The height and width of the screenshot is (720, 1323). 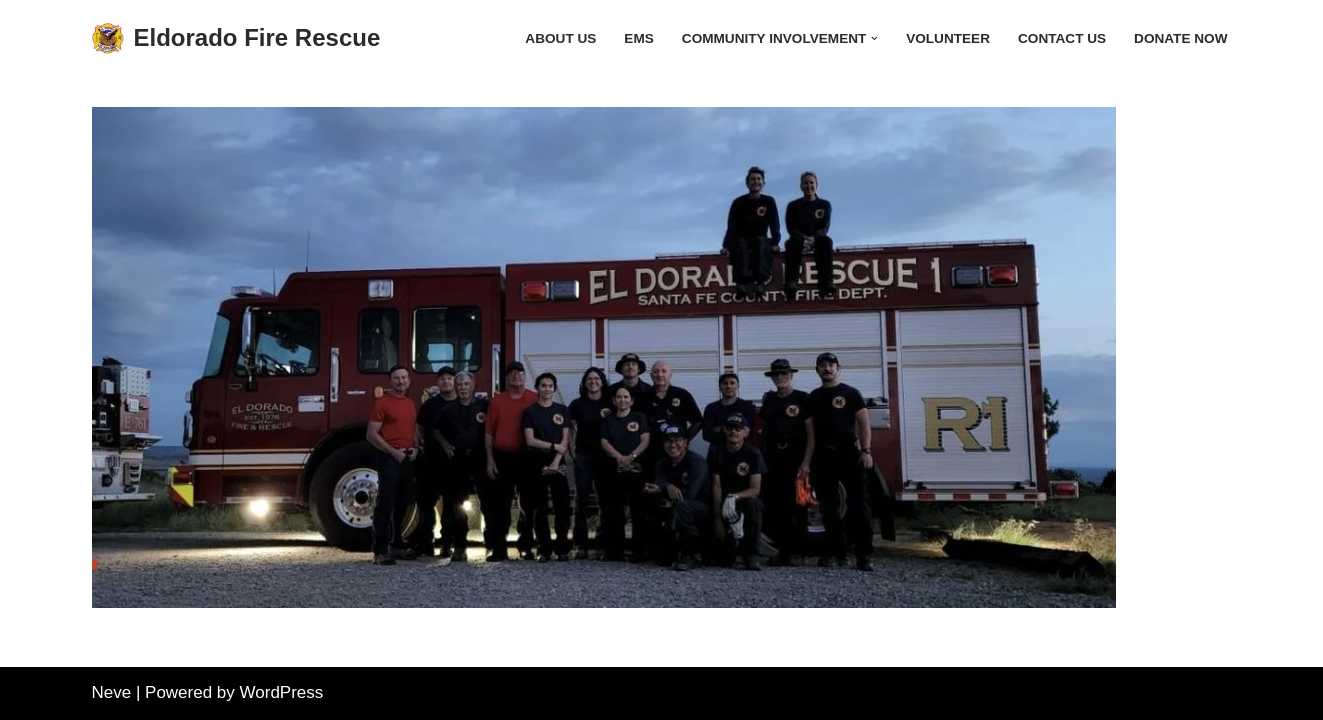 What do you see at coordinates (112, 692) in the screenshot?
I see `Neve` at bounding box center [112, 692].